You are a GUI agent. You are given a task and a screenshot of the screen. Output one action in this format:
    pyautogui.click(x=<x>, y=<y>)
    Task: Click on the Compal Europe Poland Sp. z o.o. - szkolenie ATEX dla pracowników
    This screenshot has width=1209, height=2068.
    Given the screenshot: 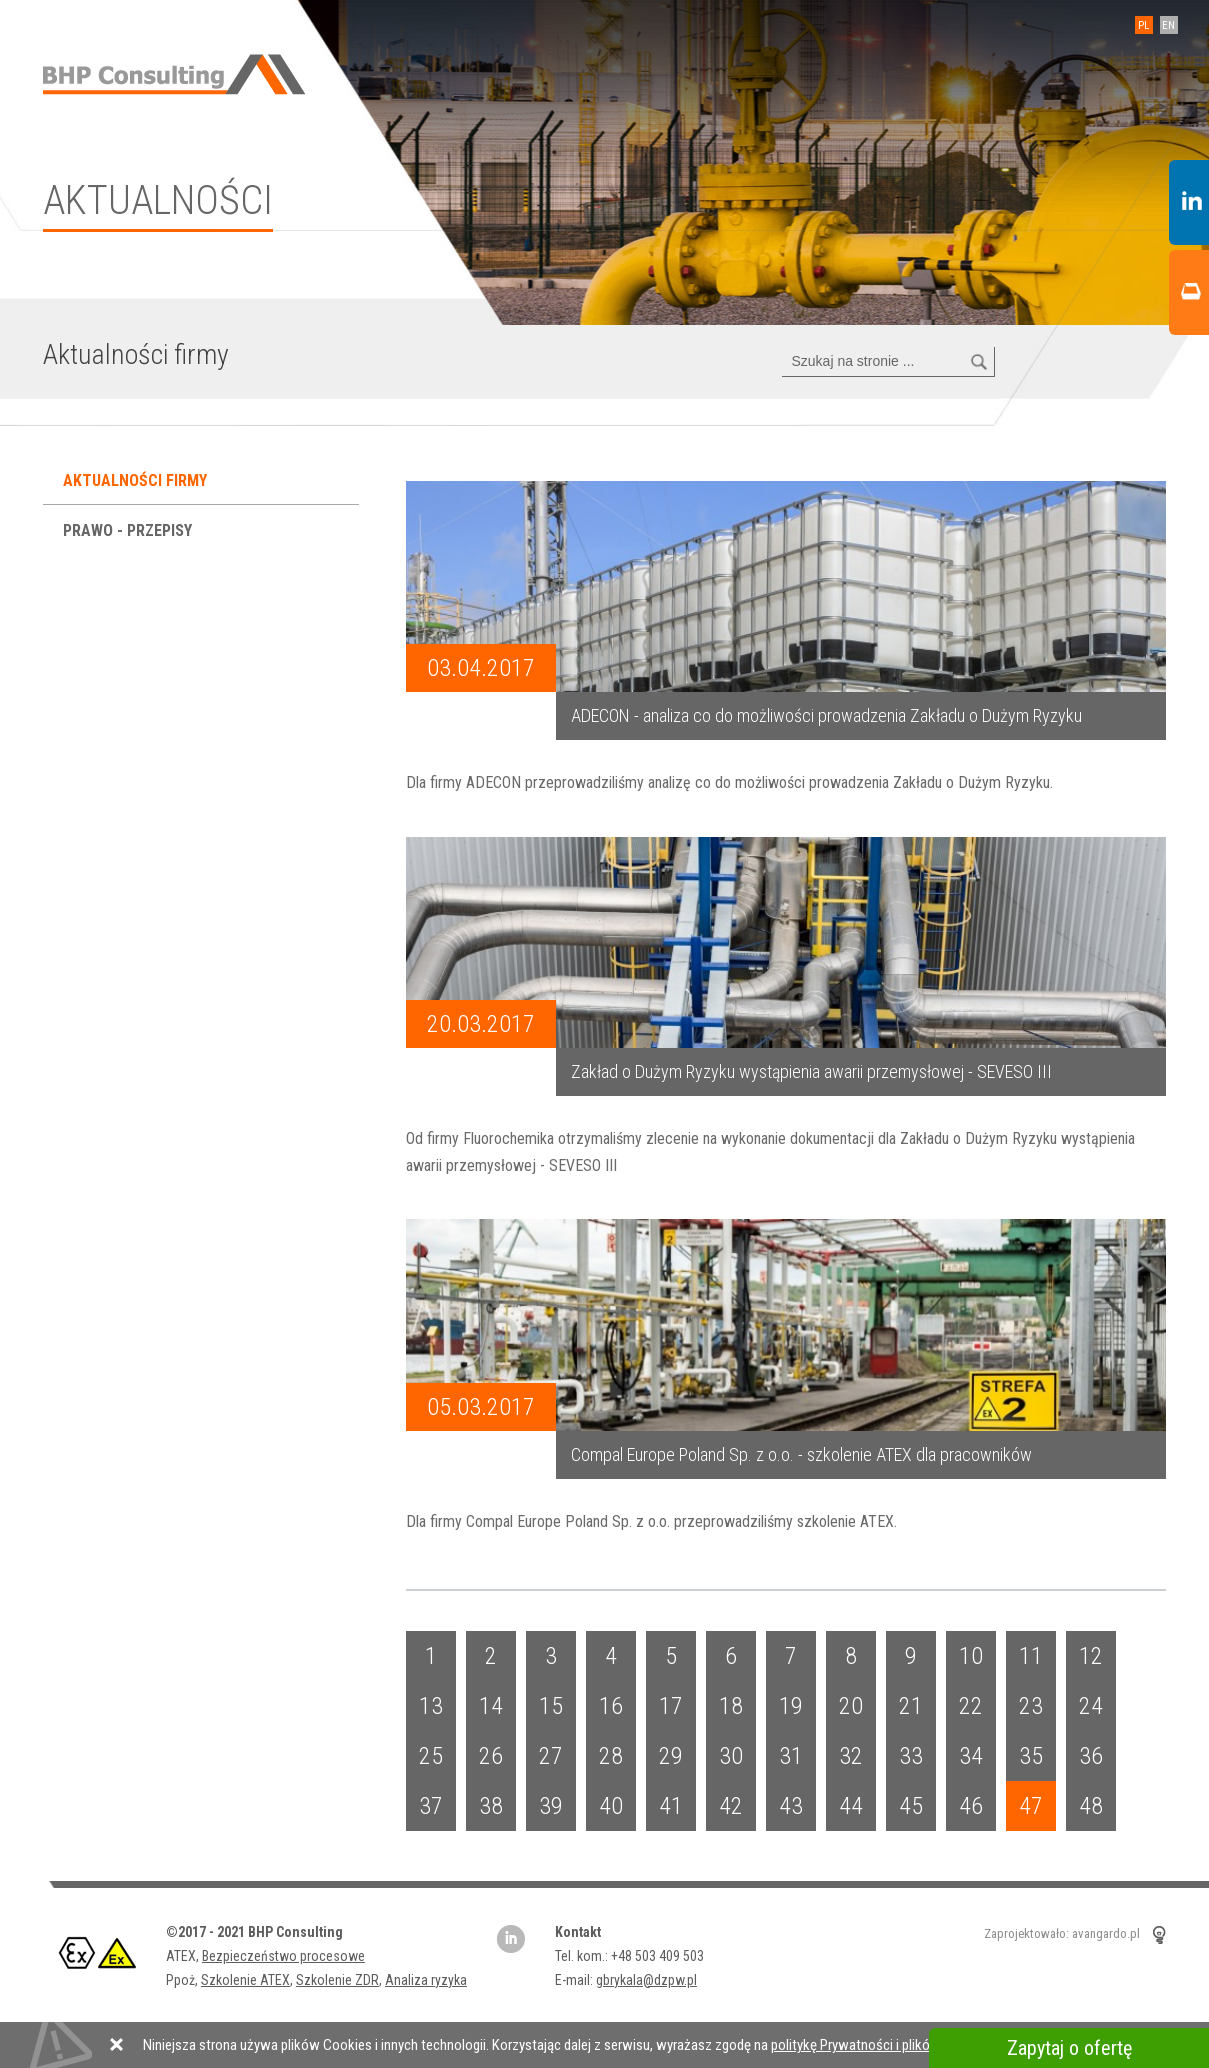 What is the action you would take?
    pyautogui.click(x=801, y=1454)
    